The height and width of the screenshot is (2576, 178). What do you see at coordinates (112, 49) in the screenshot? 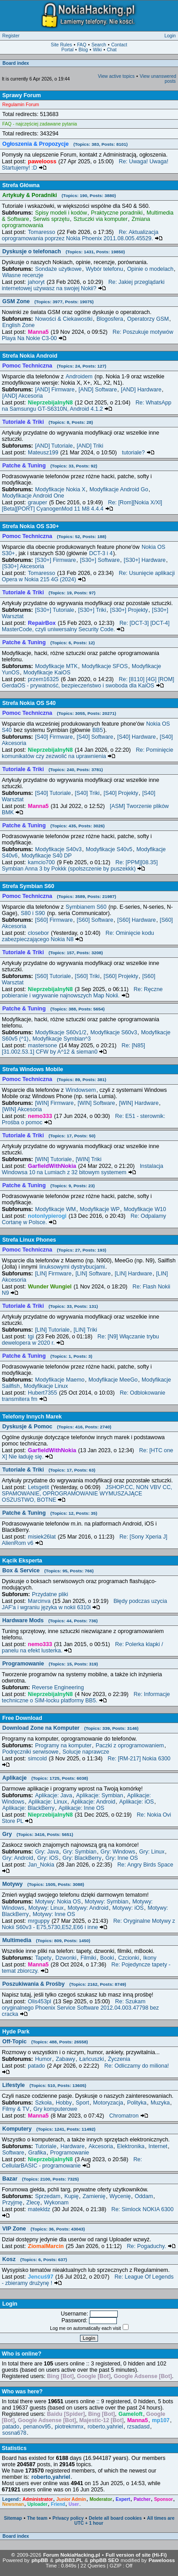
I see `Chat` at bounding box center [112, 49].